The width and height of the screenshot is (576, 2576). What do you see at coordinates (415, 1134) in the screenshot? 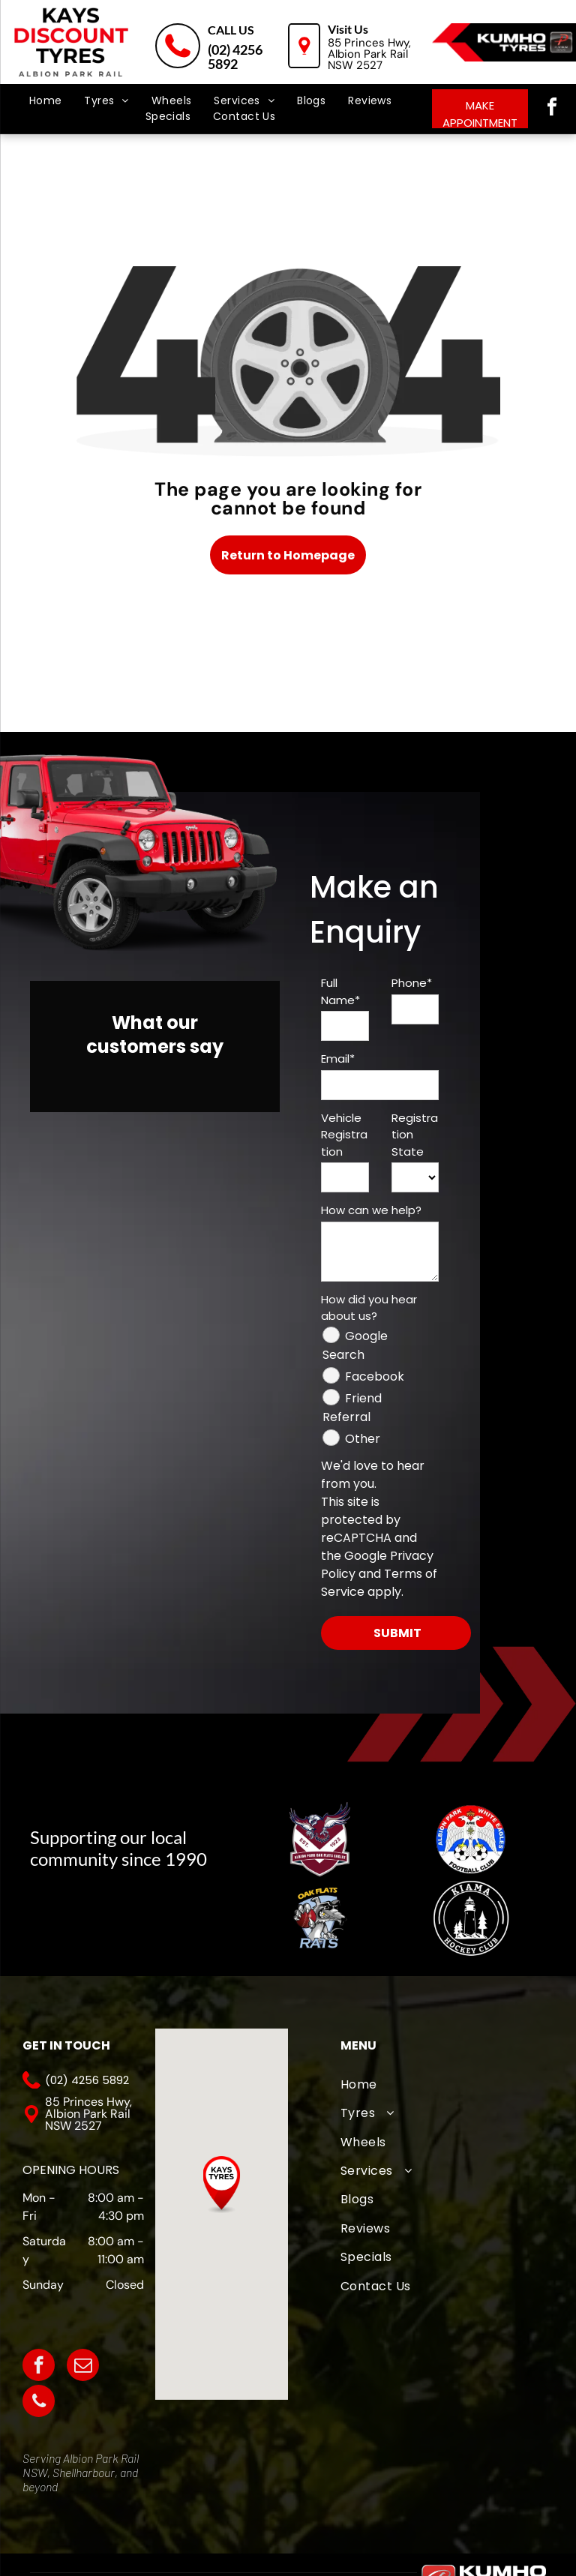
I see `Registration State` at bounding box center [415, 1134].